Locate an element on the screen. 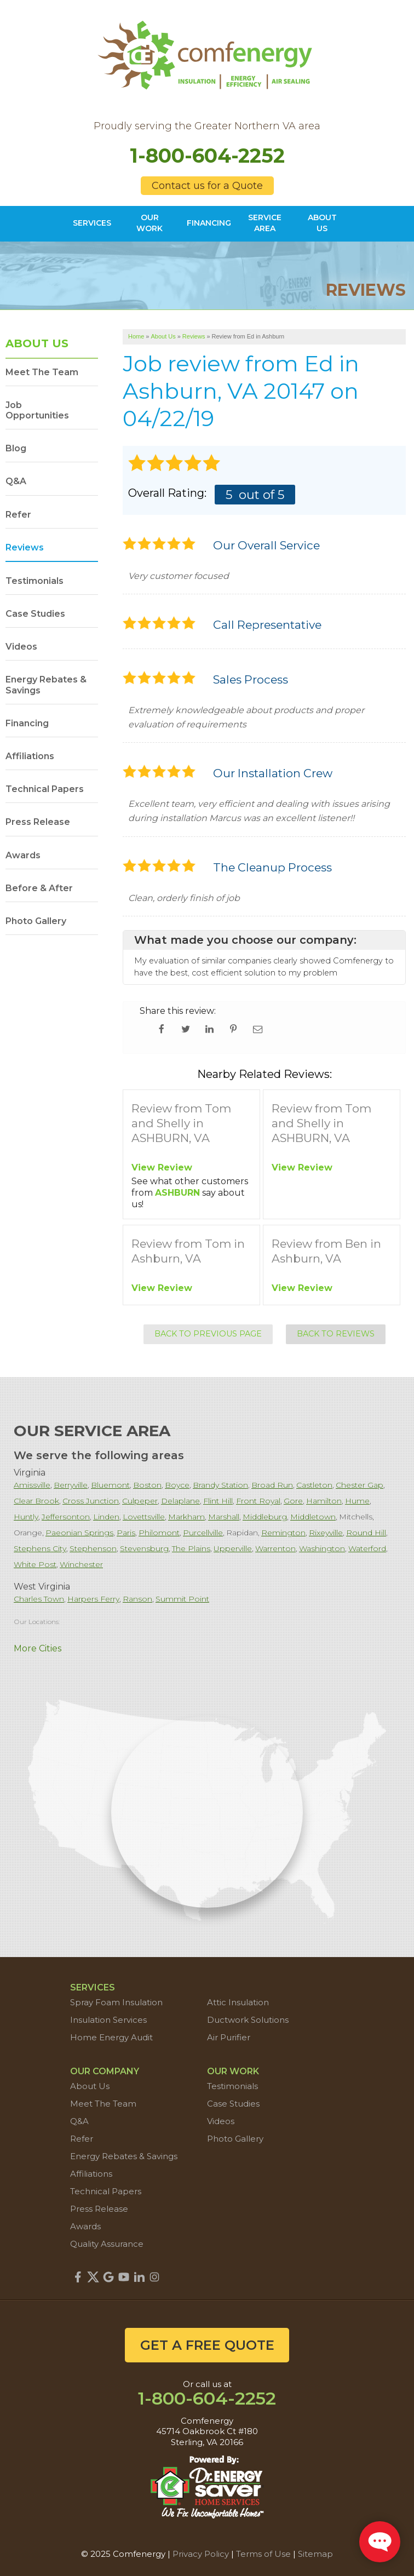 The image size is (414, 2576). Stephenson is located at coordinates (93, 1548).